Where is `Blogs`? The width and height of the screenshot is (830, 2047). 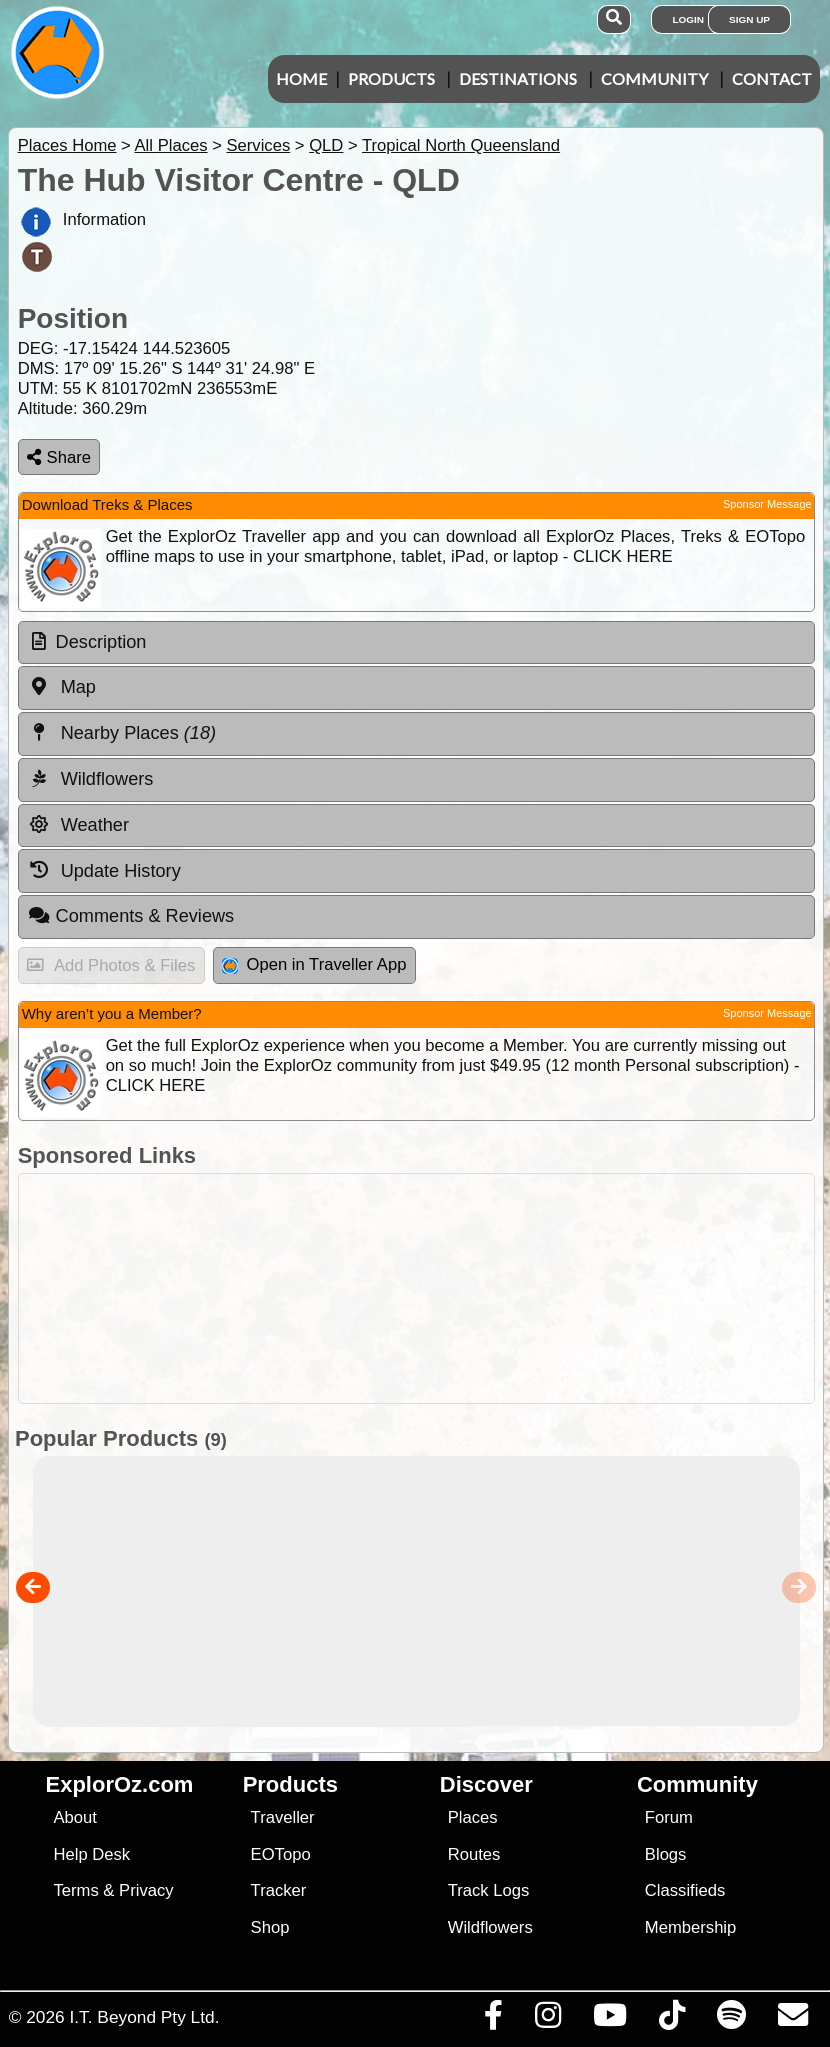 Blogs is located at coordinates (666, 1854).